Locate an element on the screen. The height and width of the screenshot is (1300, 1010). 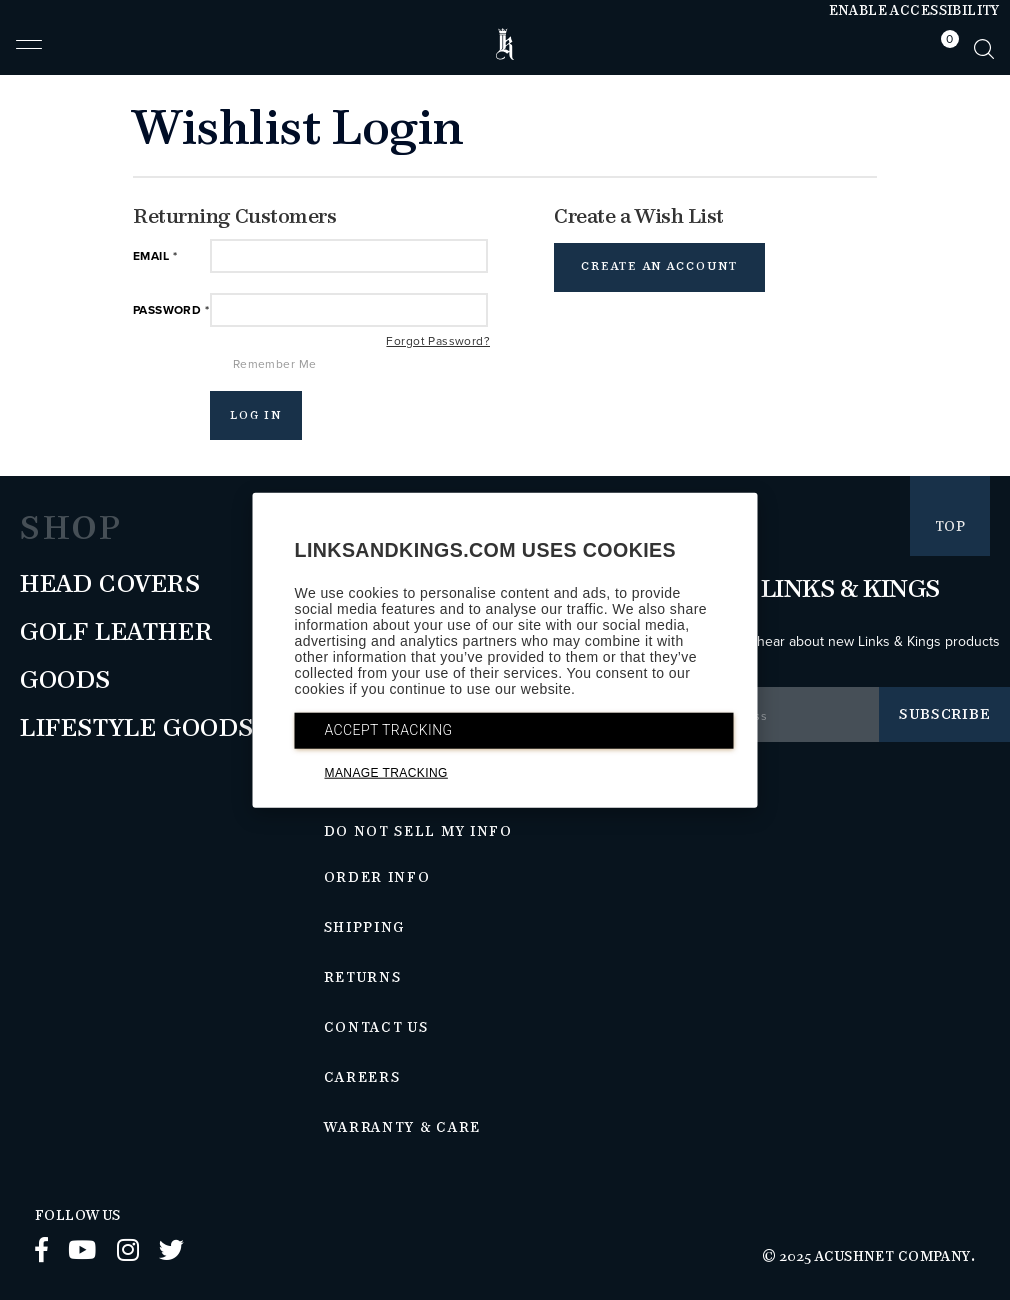
Shipping is located at coordinates (365, 928).